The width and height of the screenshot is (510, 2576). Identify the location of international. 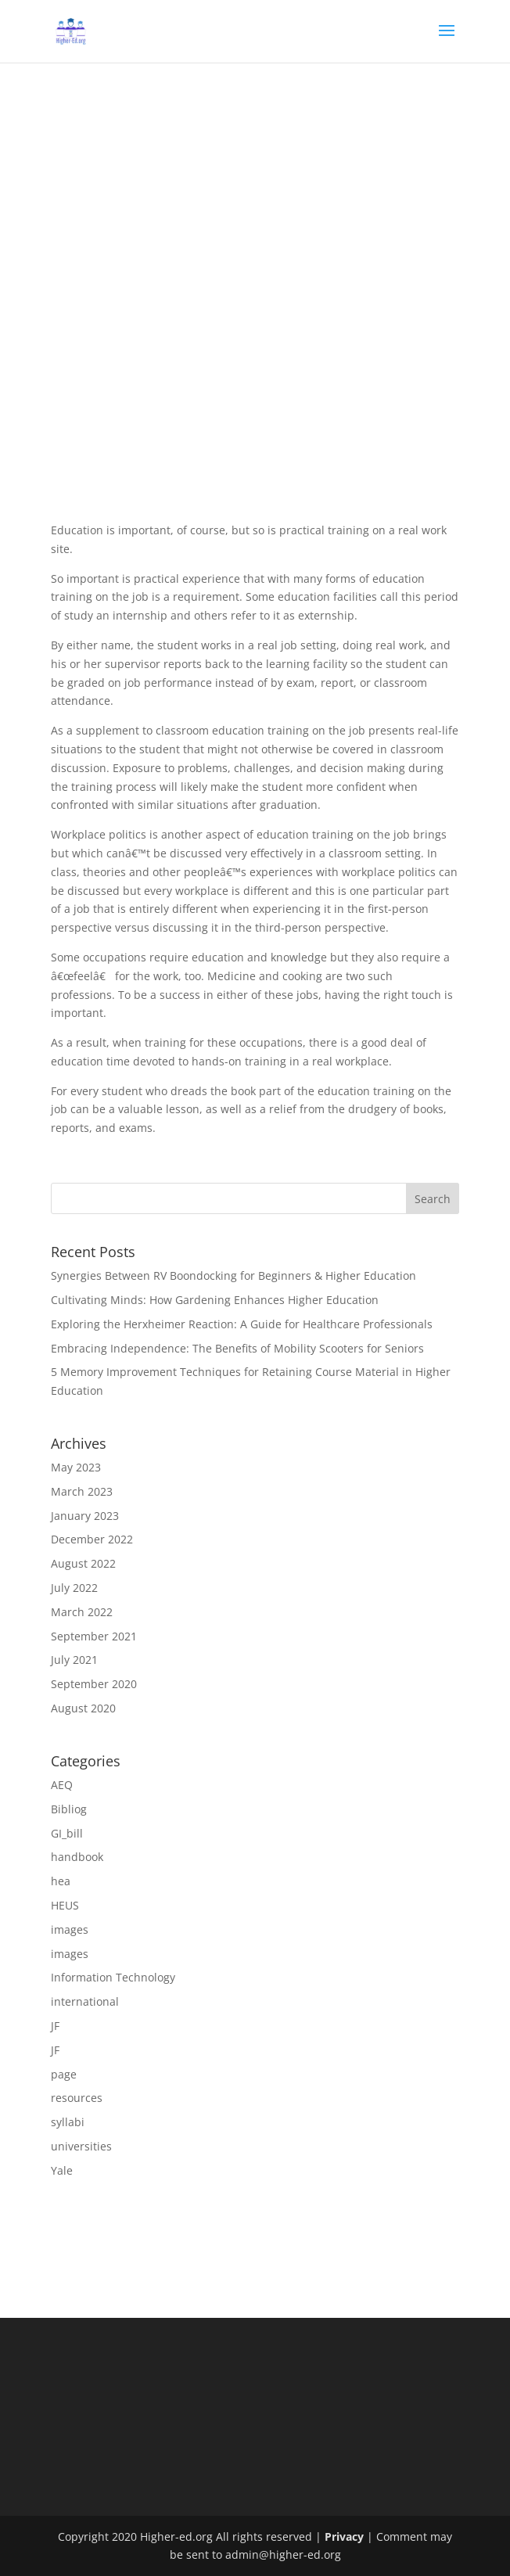
(85, 2001).